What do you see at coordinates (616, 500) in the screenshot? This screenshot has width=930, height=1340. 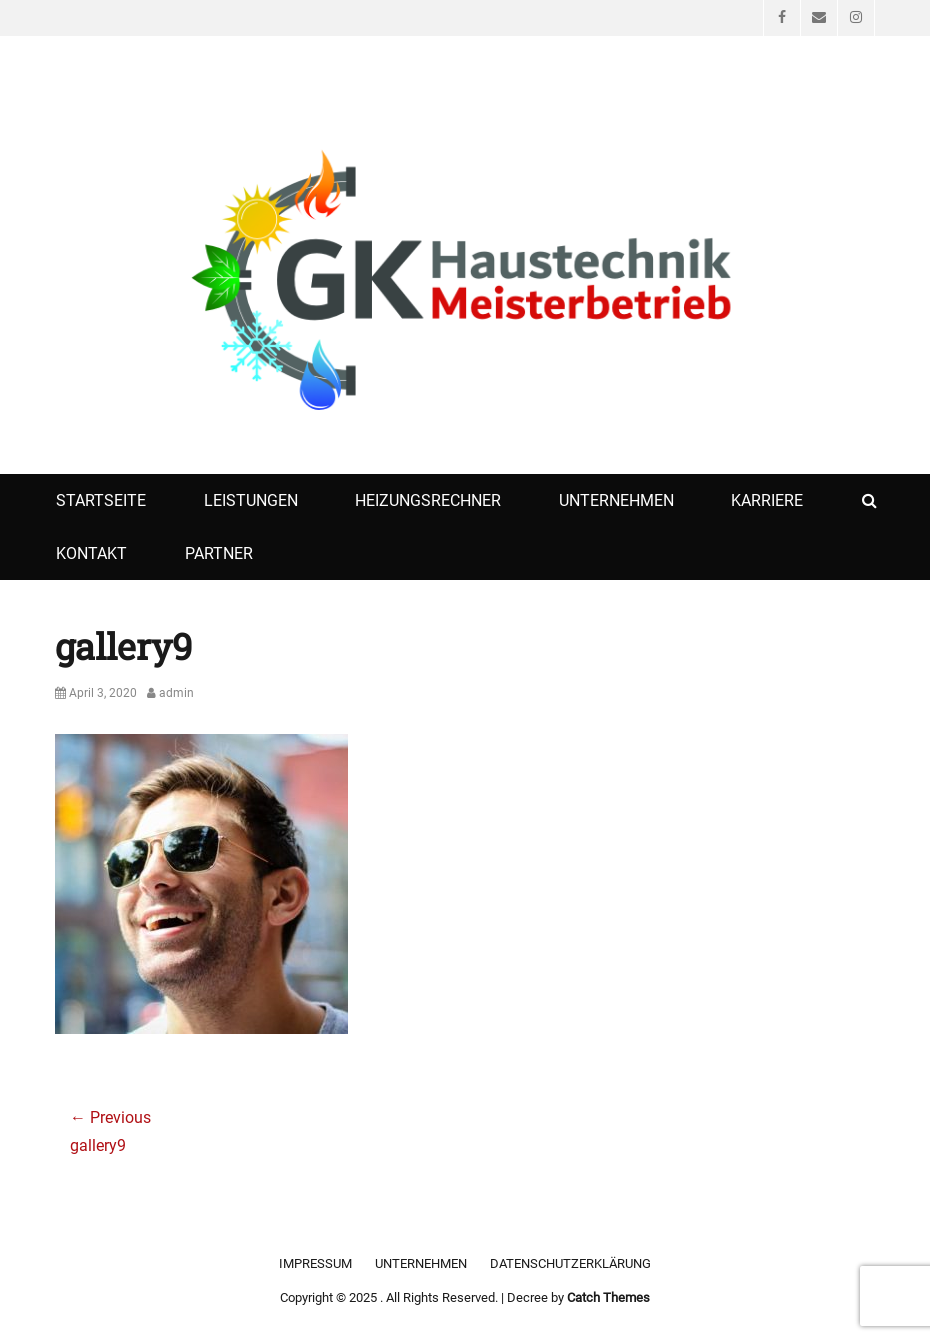 I see `Unternehmen` at bounding box center [616, 500].